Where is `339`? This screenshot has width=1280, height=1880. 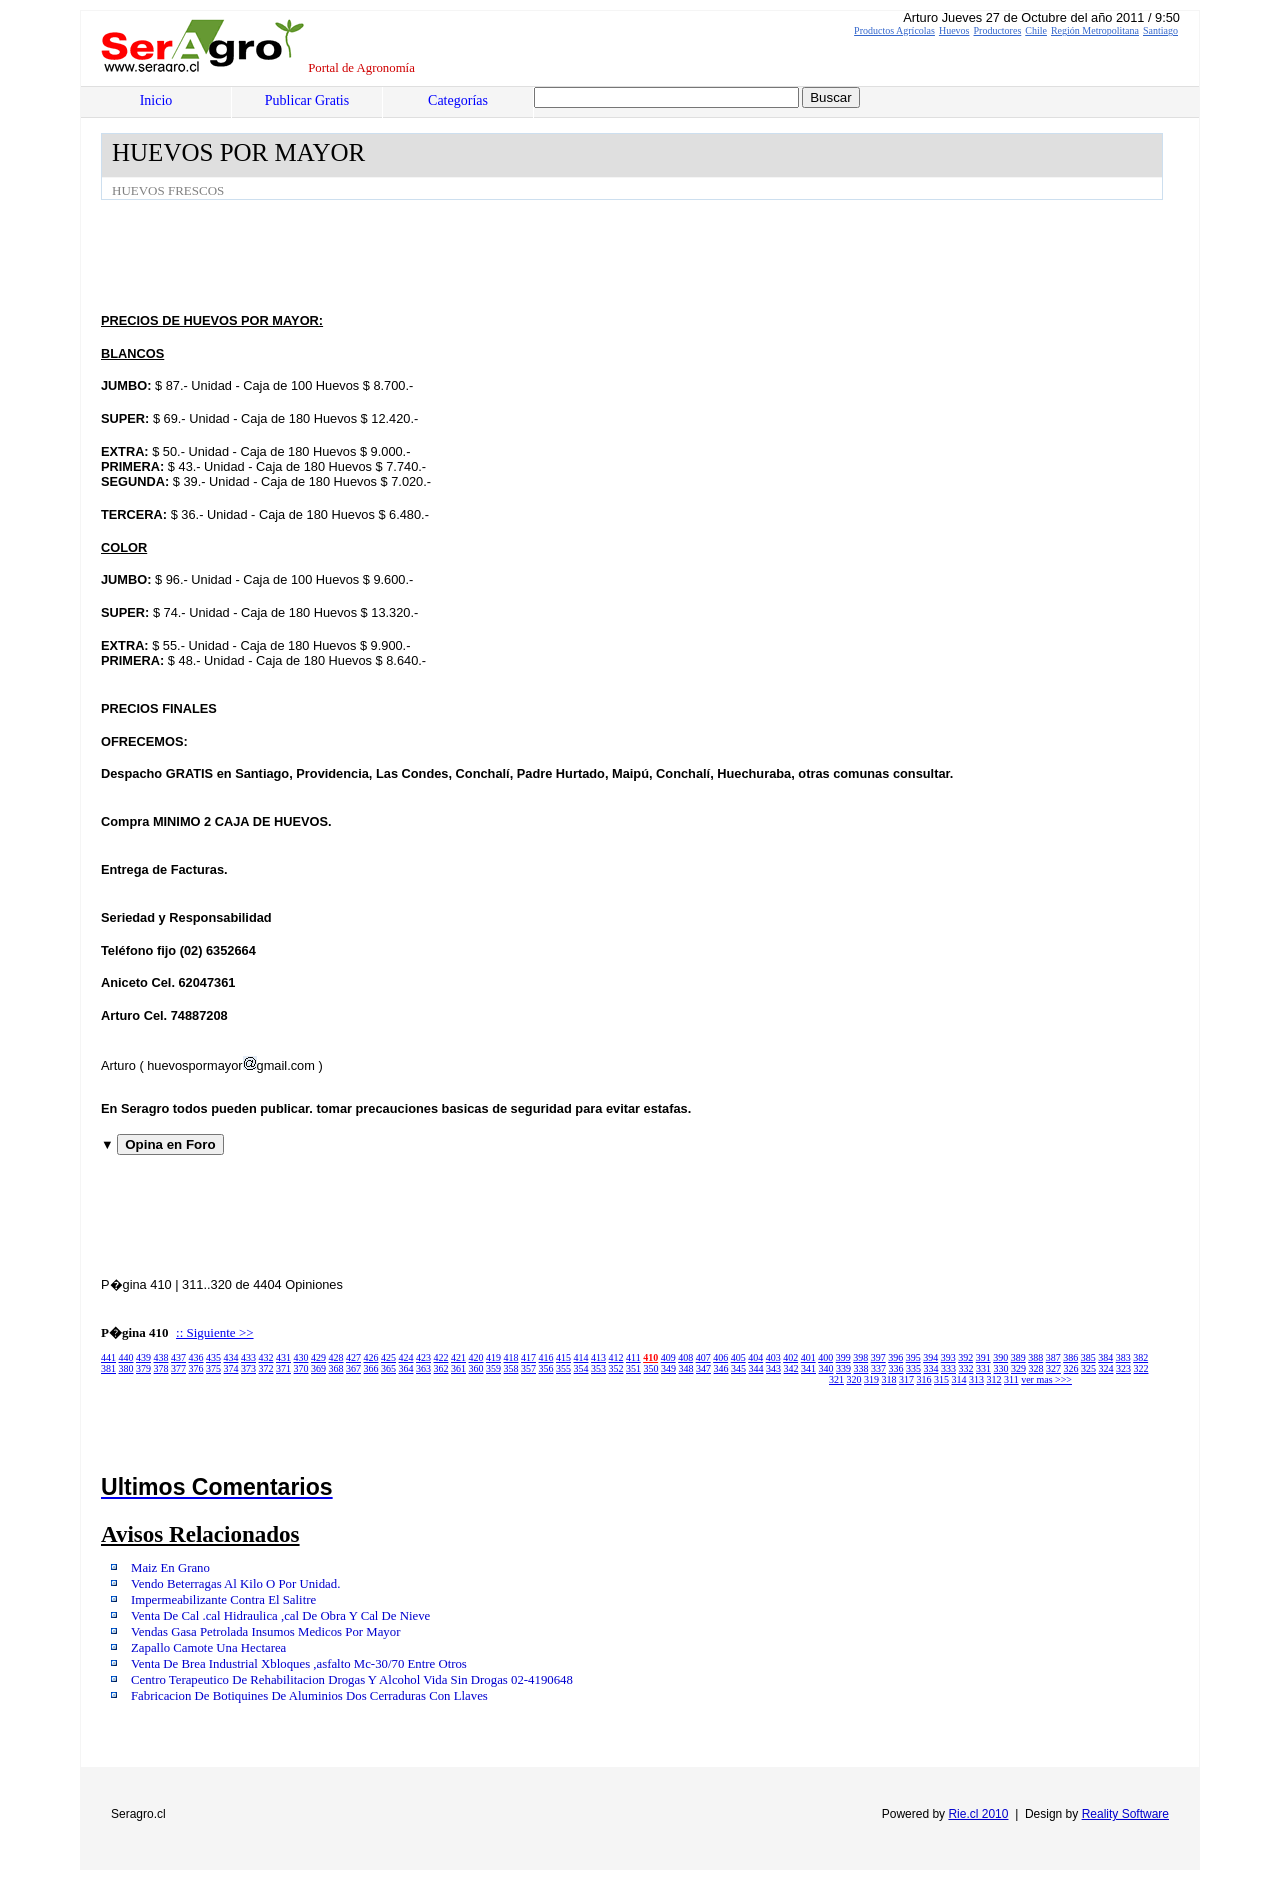 339 is located at coordinates (843, 1368).